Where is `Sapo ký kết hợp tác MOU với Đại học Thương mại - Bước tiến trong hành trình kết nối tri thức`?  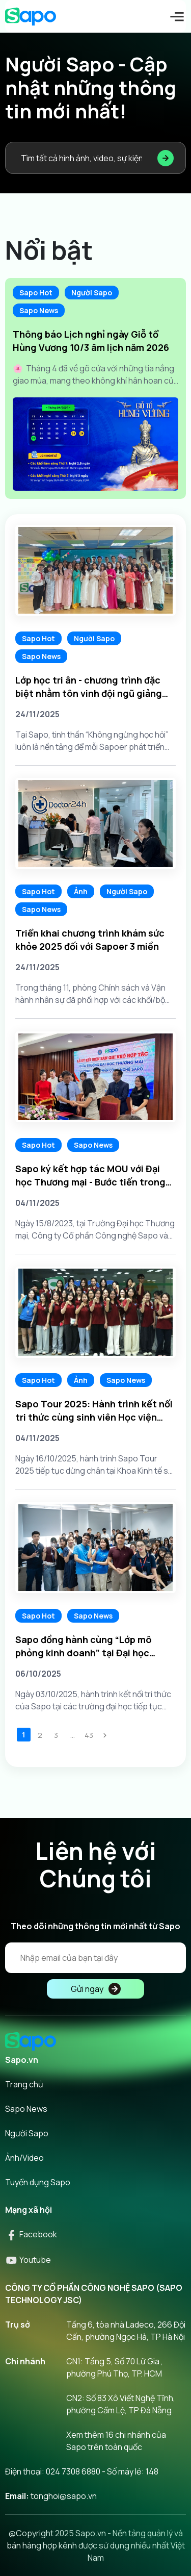
Sapo ký kết hợp tác MOU với Đại học Thương mại - Bước tiến trong hành trình kết nối tri thức is located at coordinates (90, 1176).